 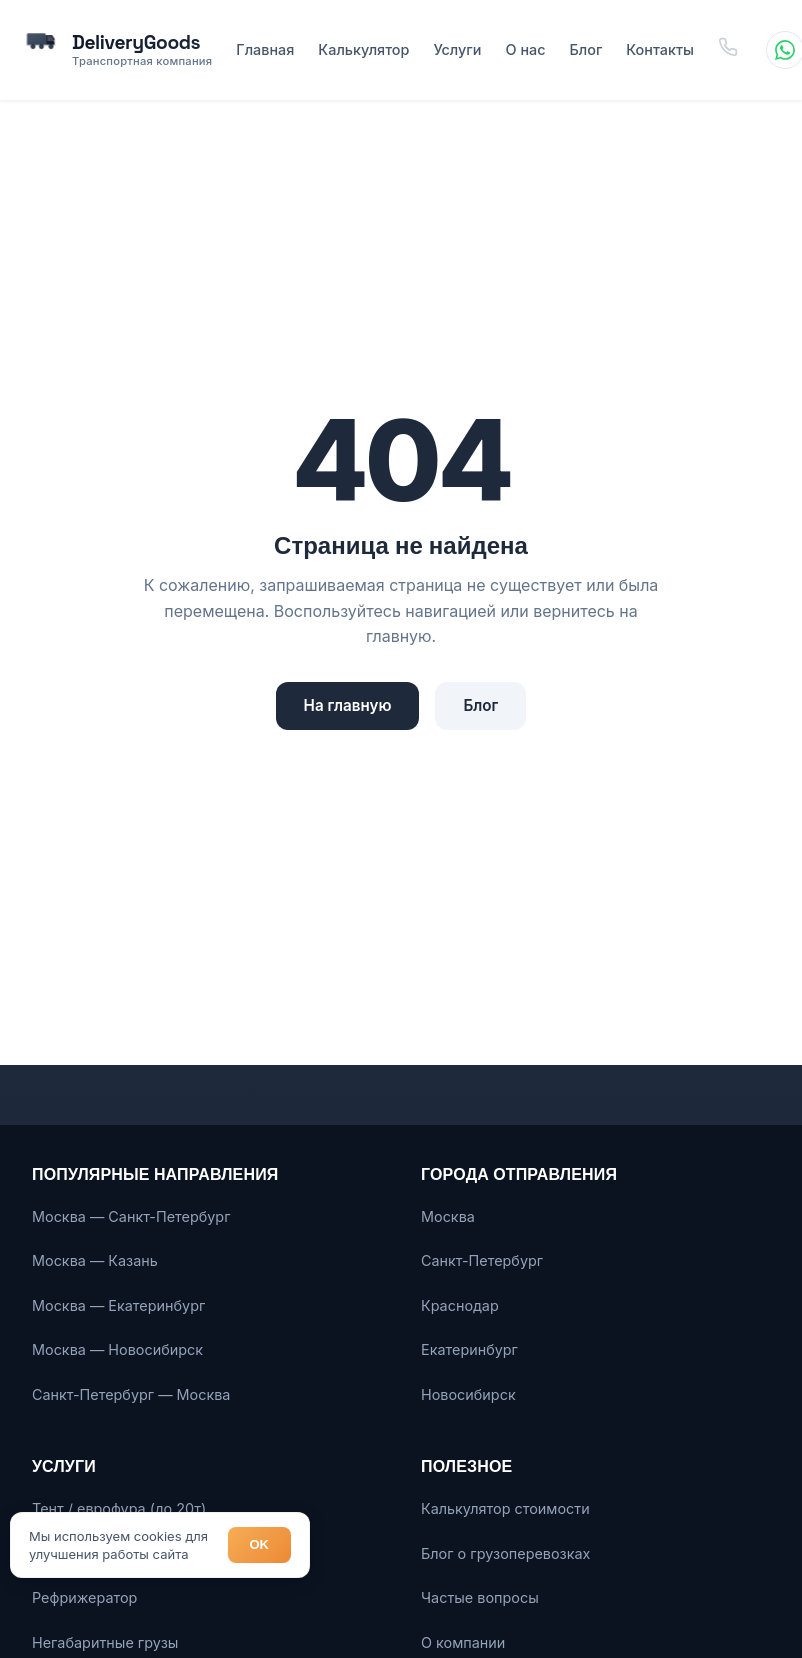 I want to click on Рефрижератор, so click(x=84, y=1597).